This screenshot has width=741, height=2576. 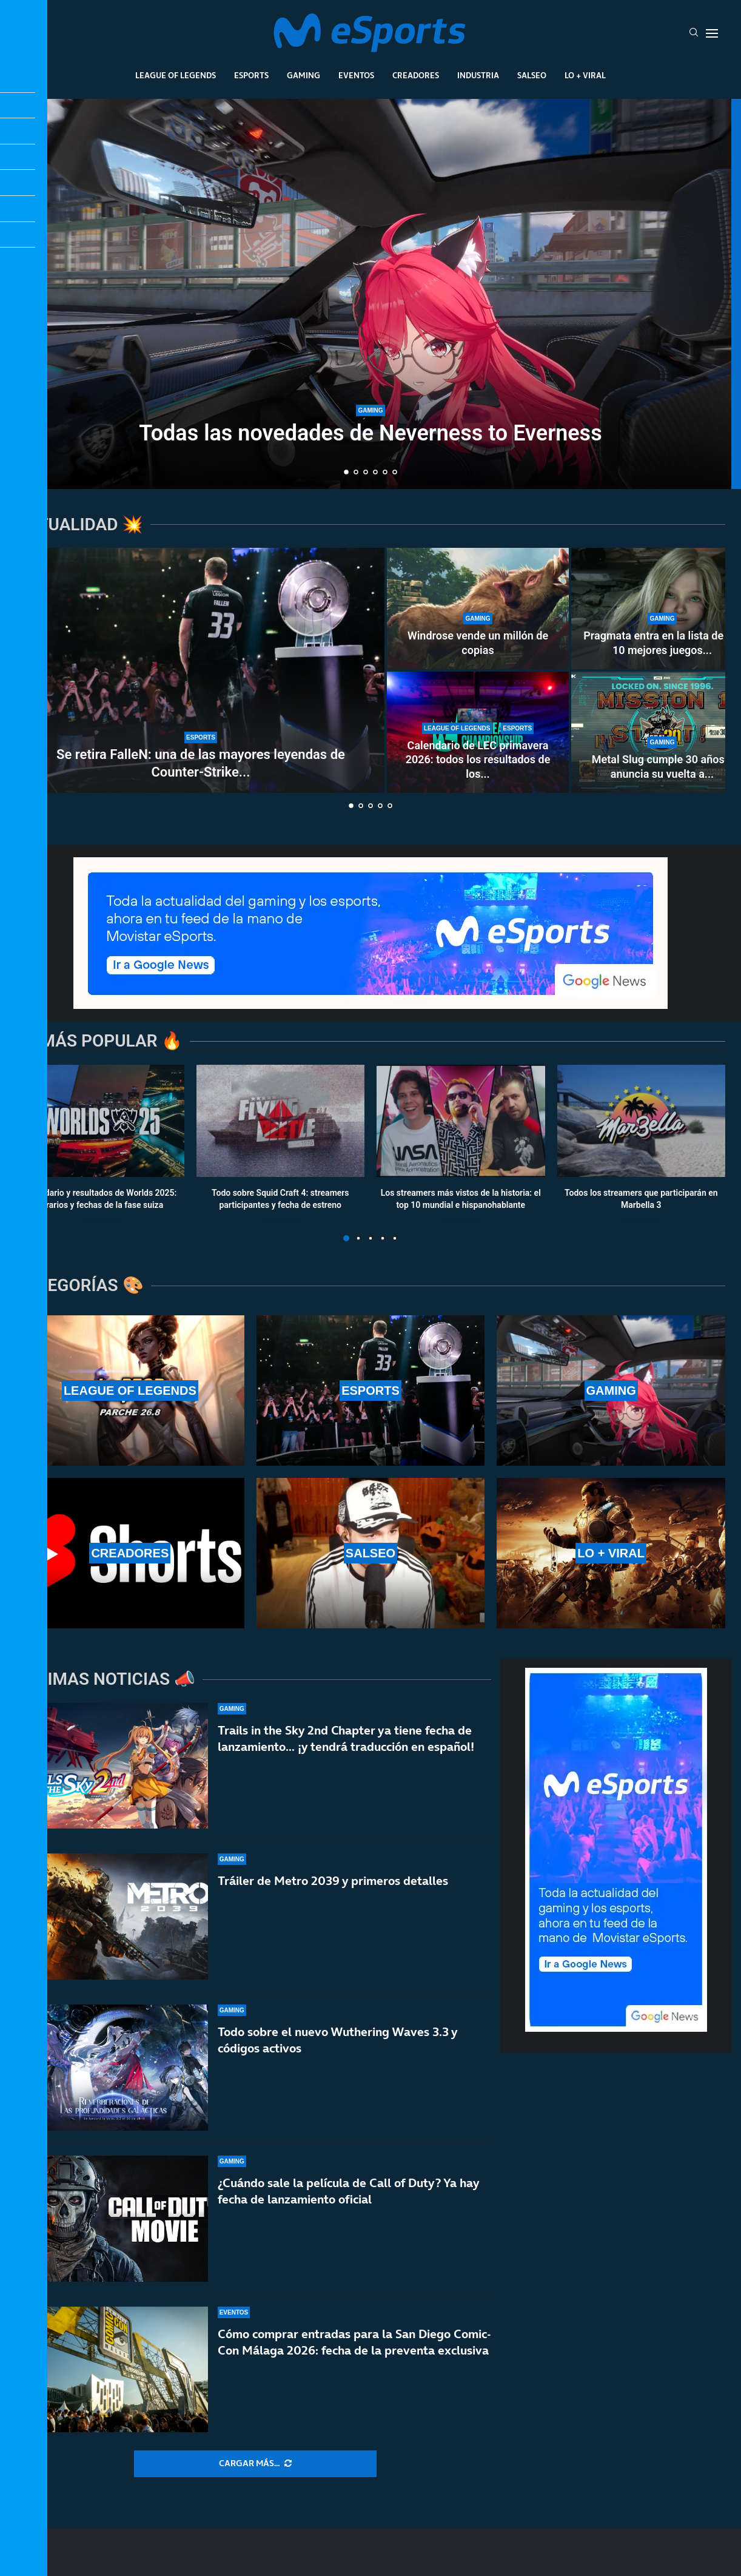 What do you see at coordinates (356, 75) in the screenshot?
I see `Eventos` at bounding box center [356, 75].